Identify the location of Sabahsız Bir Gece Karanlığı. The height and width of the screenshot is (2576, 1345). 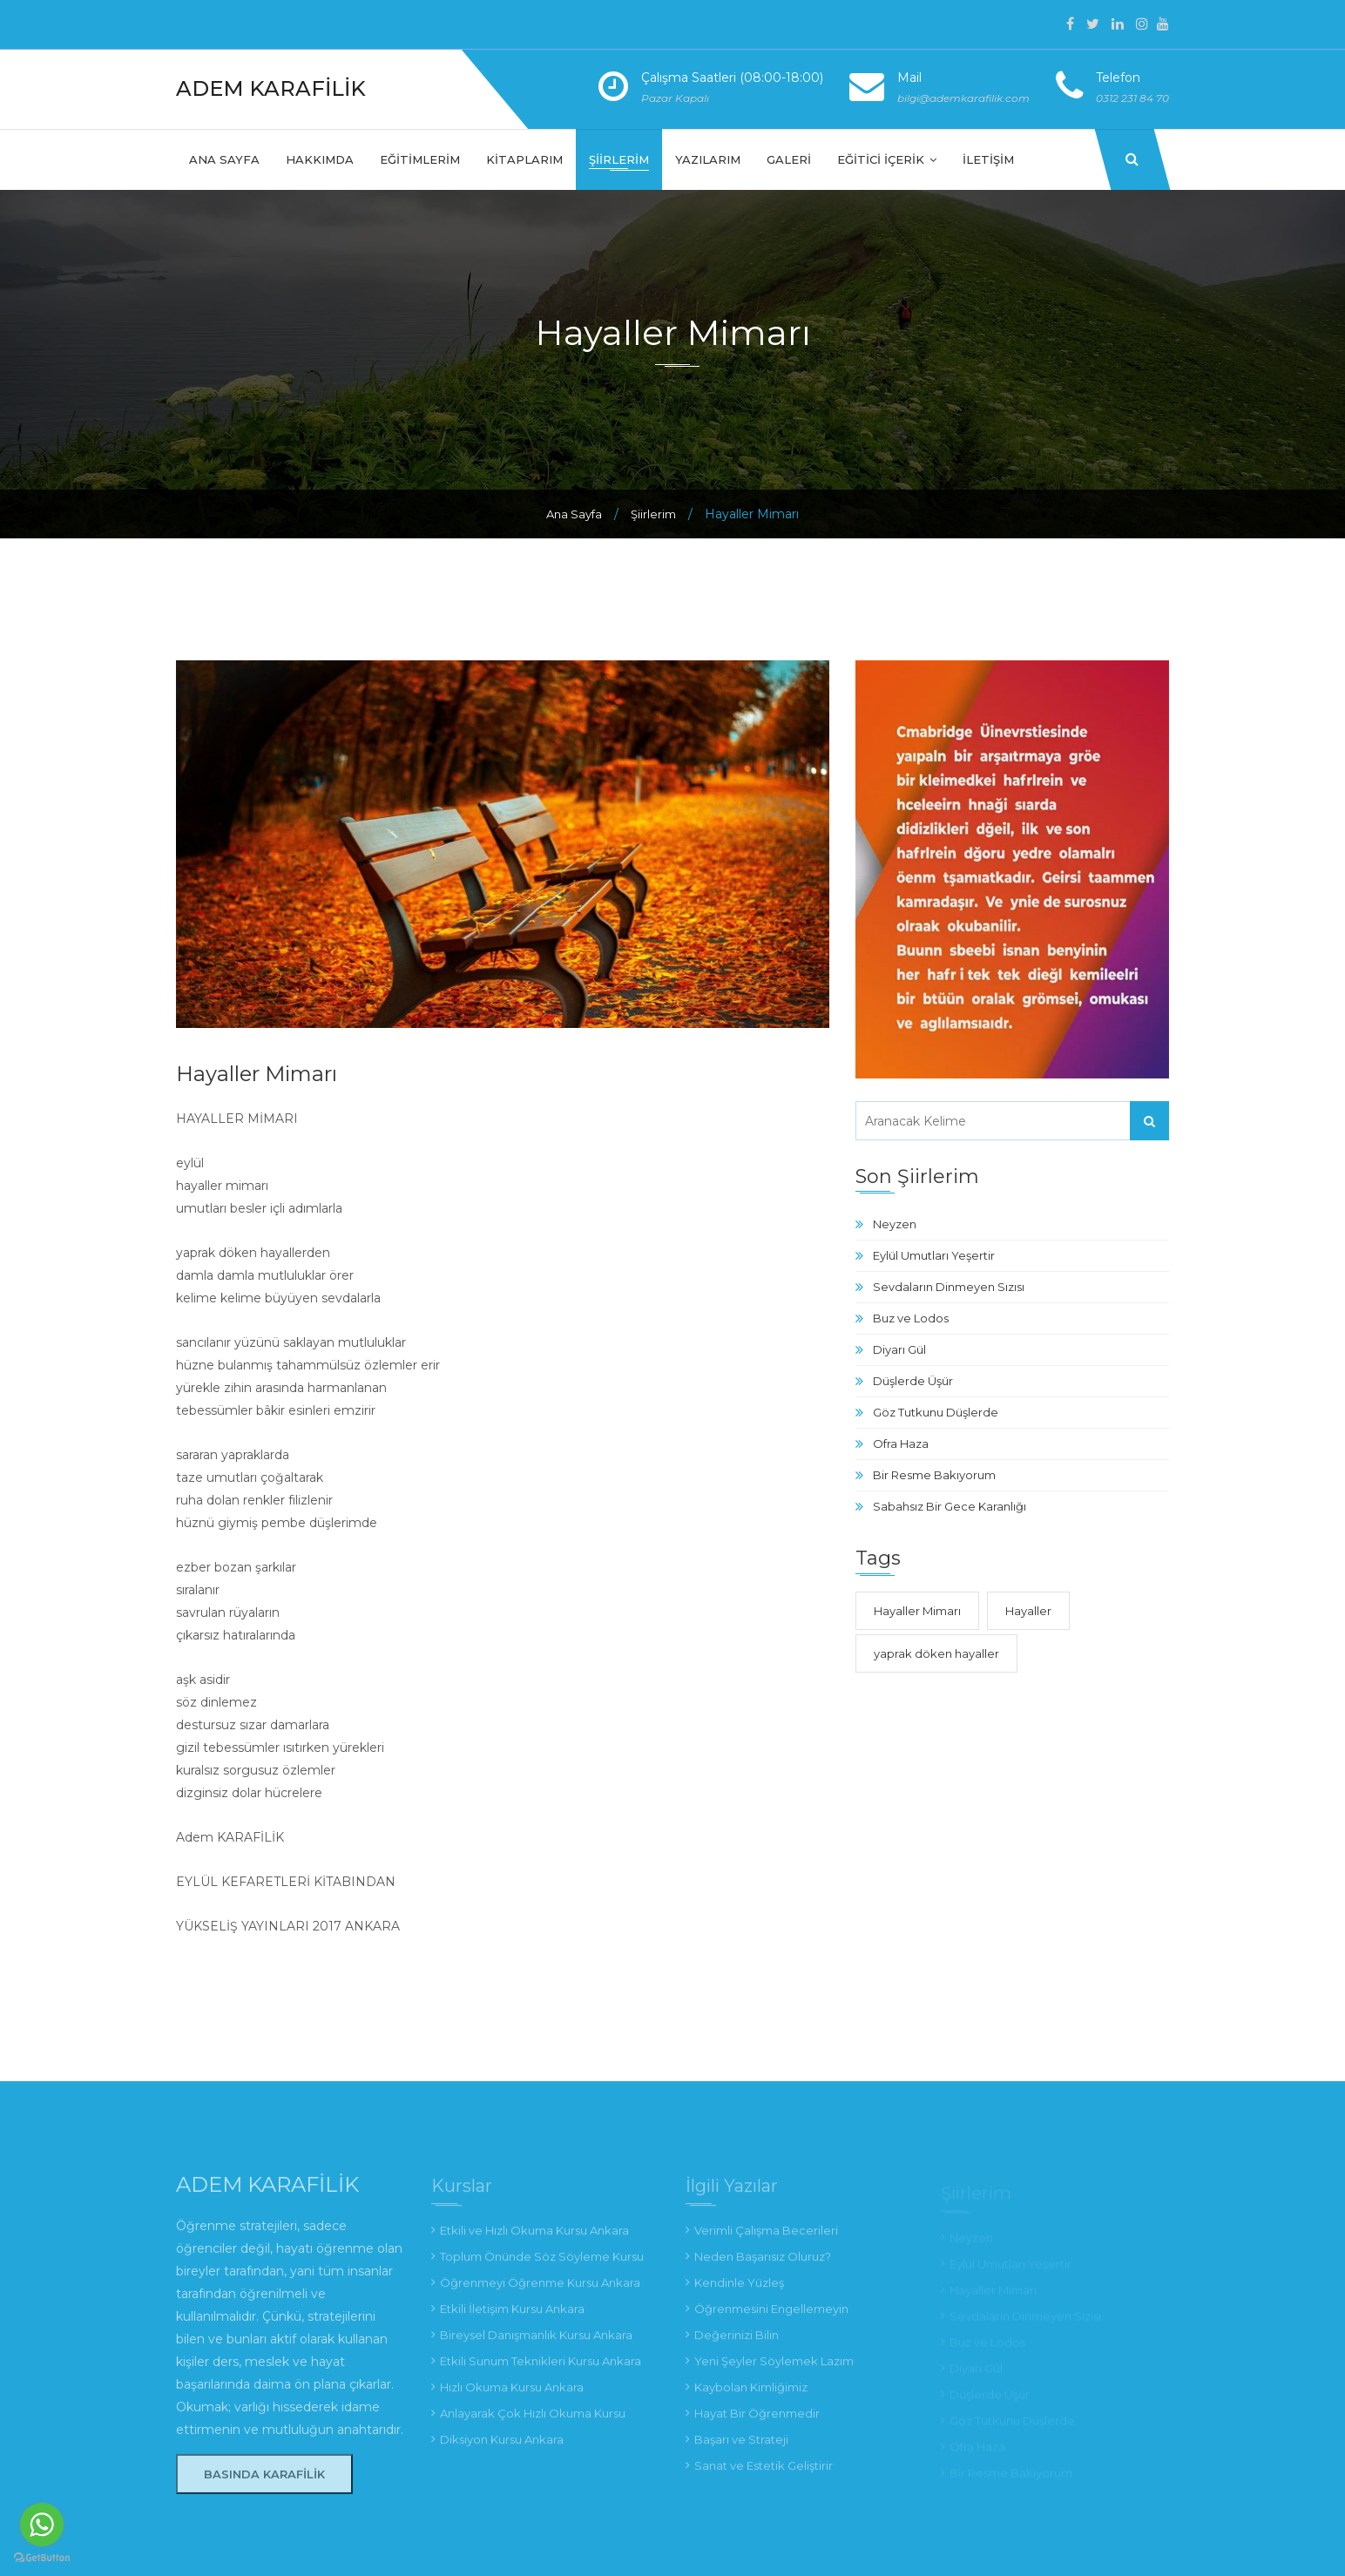
(949, 1506).